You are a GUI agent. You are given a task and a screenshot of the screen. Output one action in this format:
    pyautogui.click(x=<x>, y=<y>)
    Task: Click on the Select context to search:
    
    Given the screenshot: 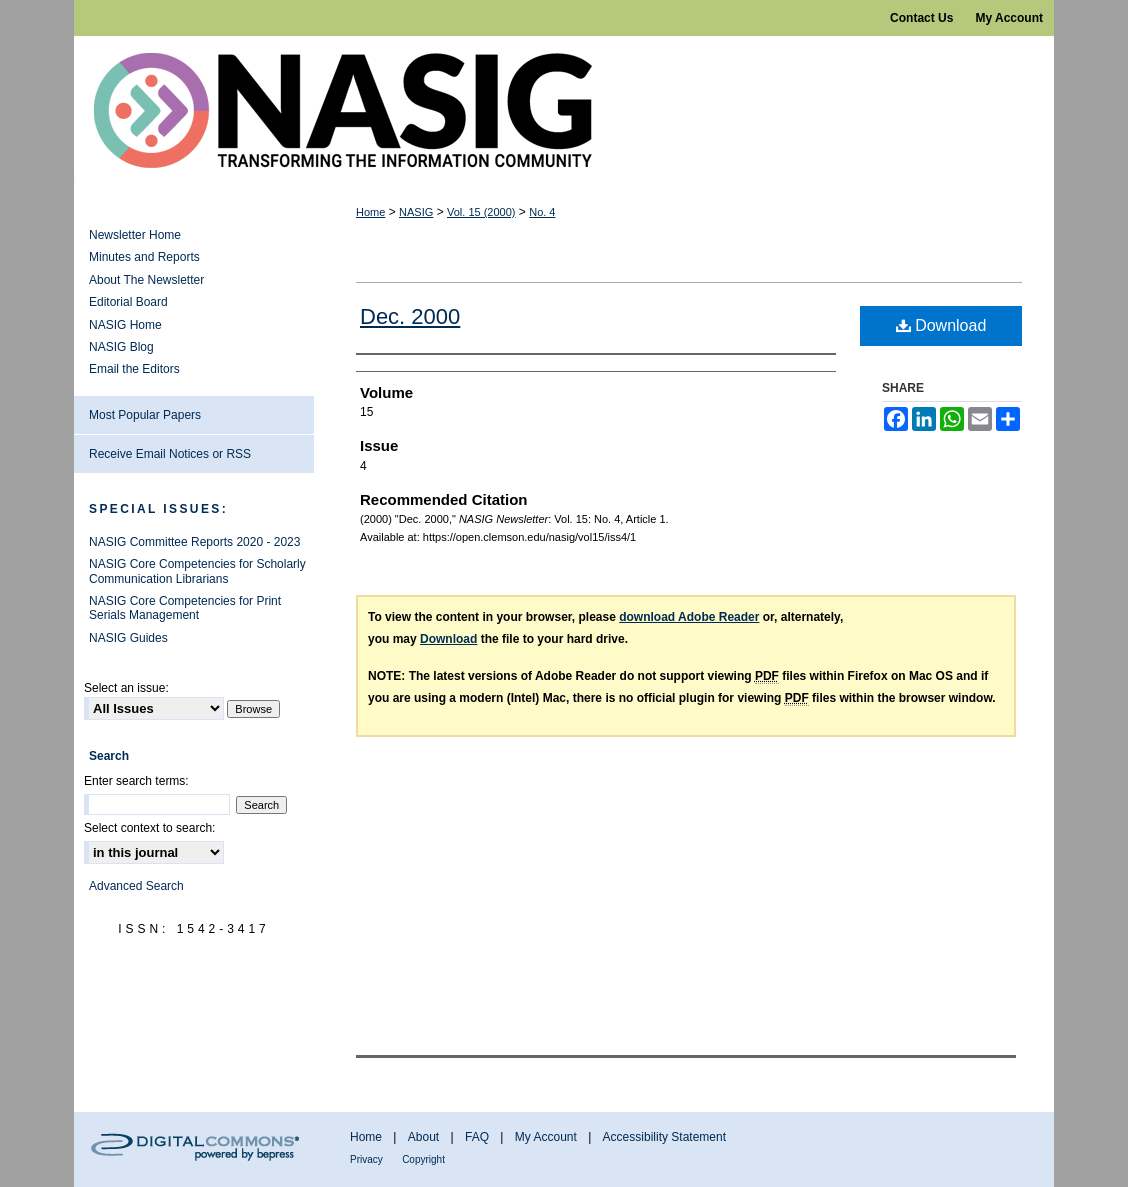 What is the action you would take?
    pyautogui.click(x=149, y=828)
    